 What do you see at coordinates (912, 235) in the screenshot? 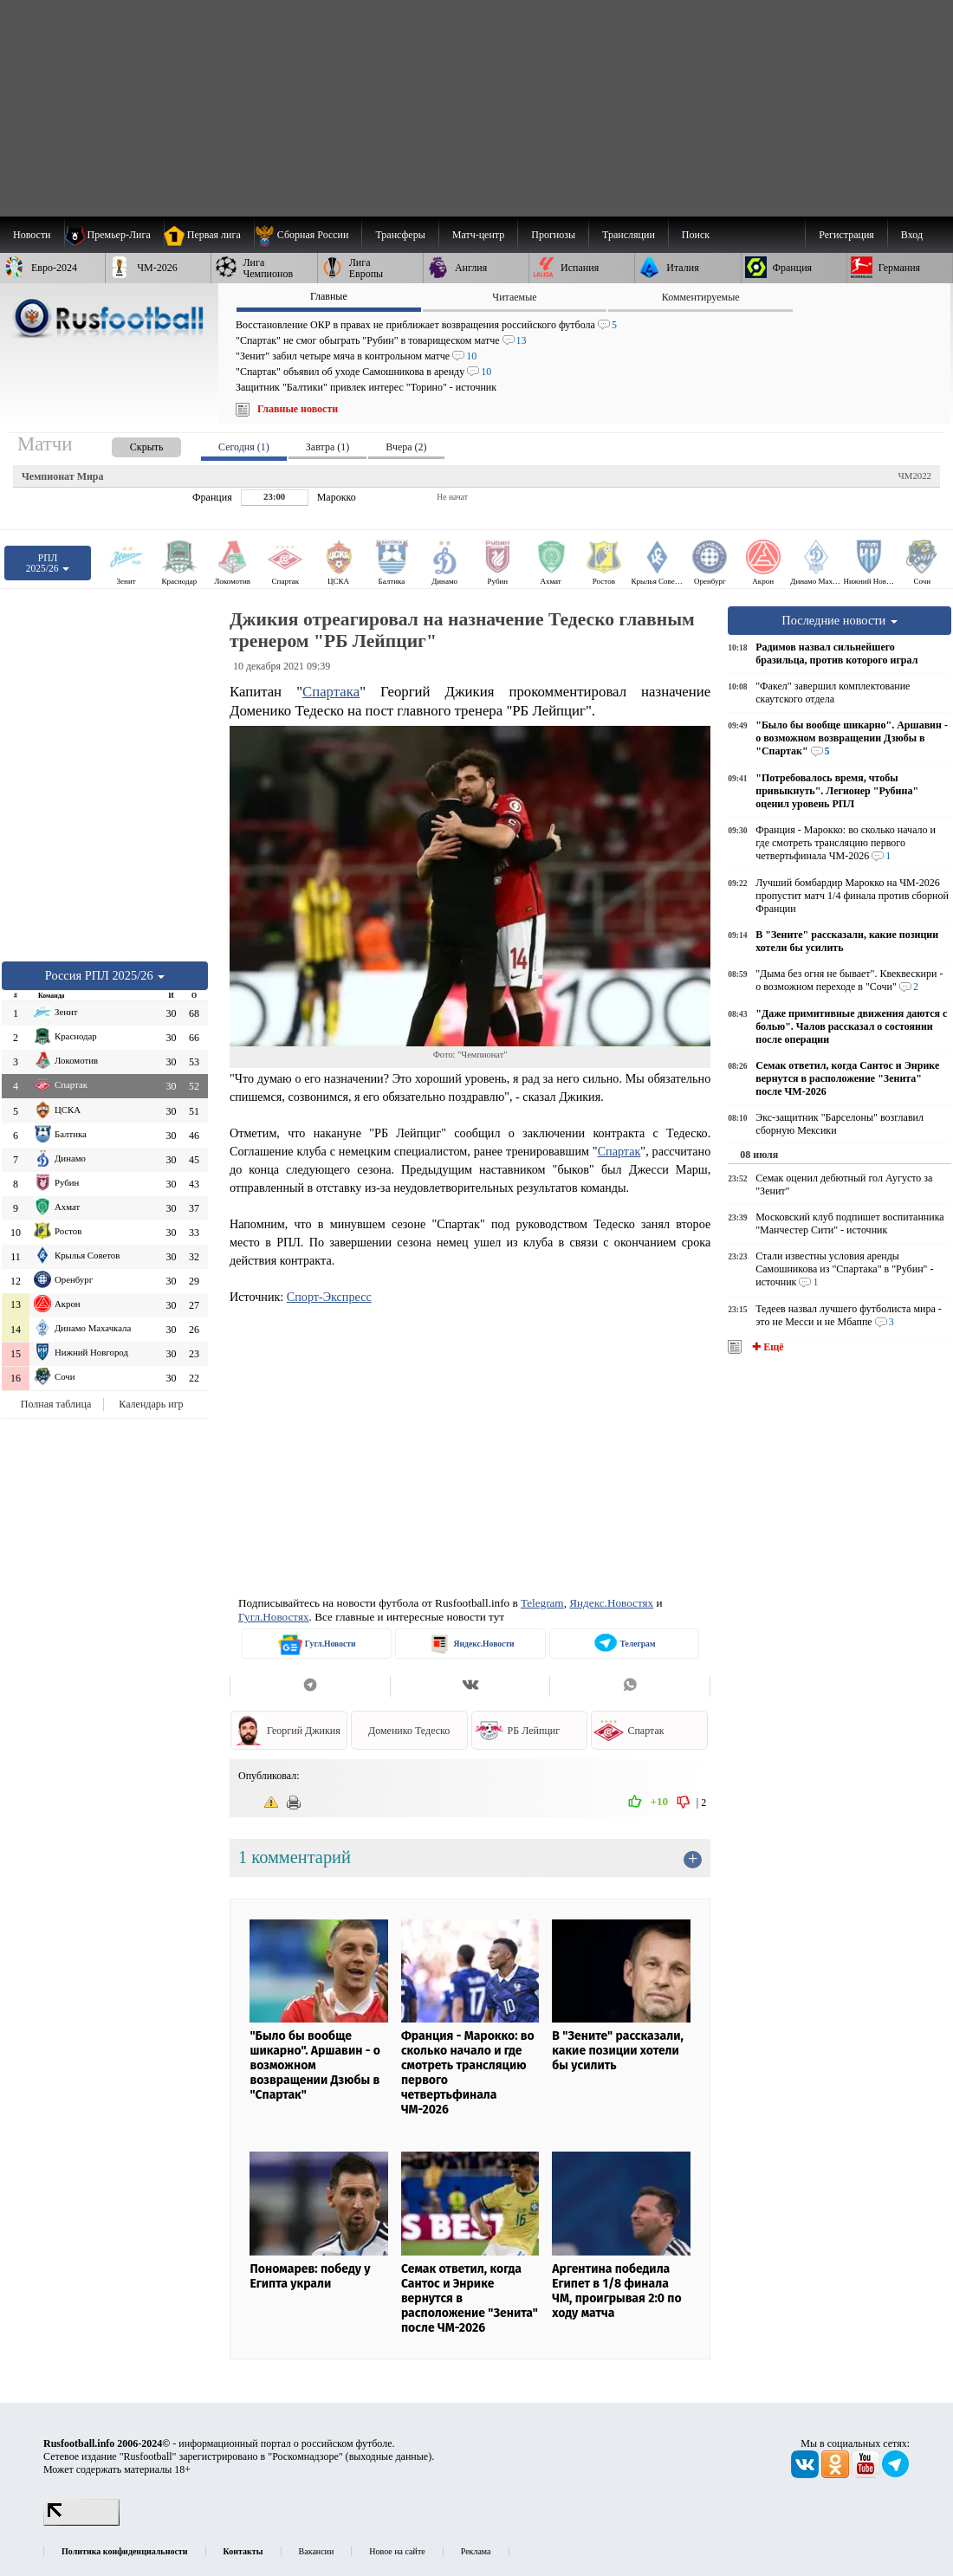
I see `Вход [menuitem]` at bounding box center [912, 235].